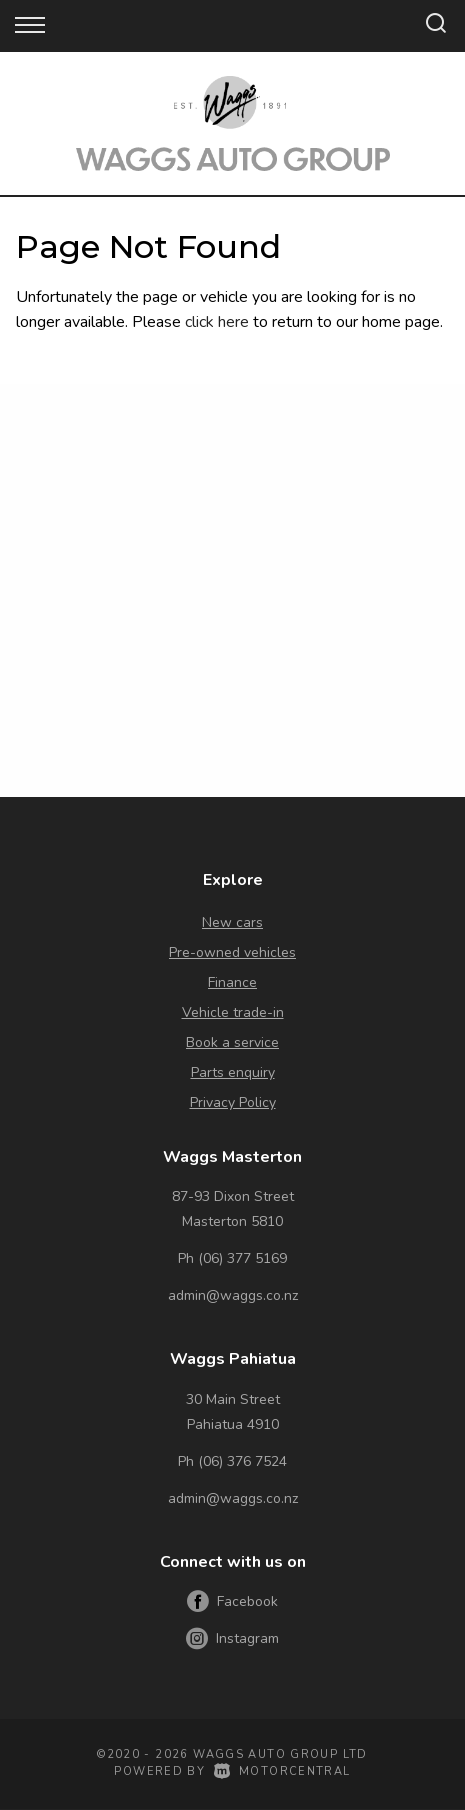 This screenshot has height=1810, width=465. Describe the element at coordinates (232, 1042) in the screenshot. I see `Book a service` at that location.